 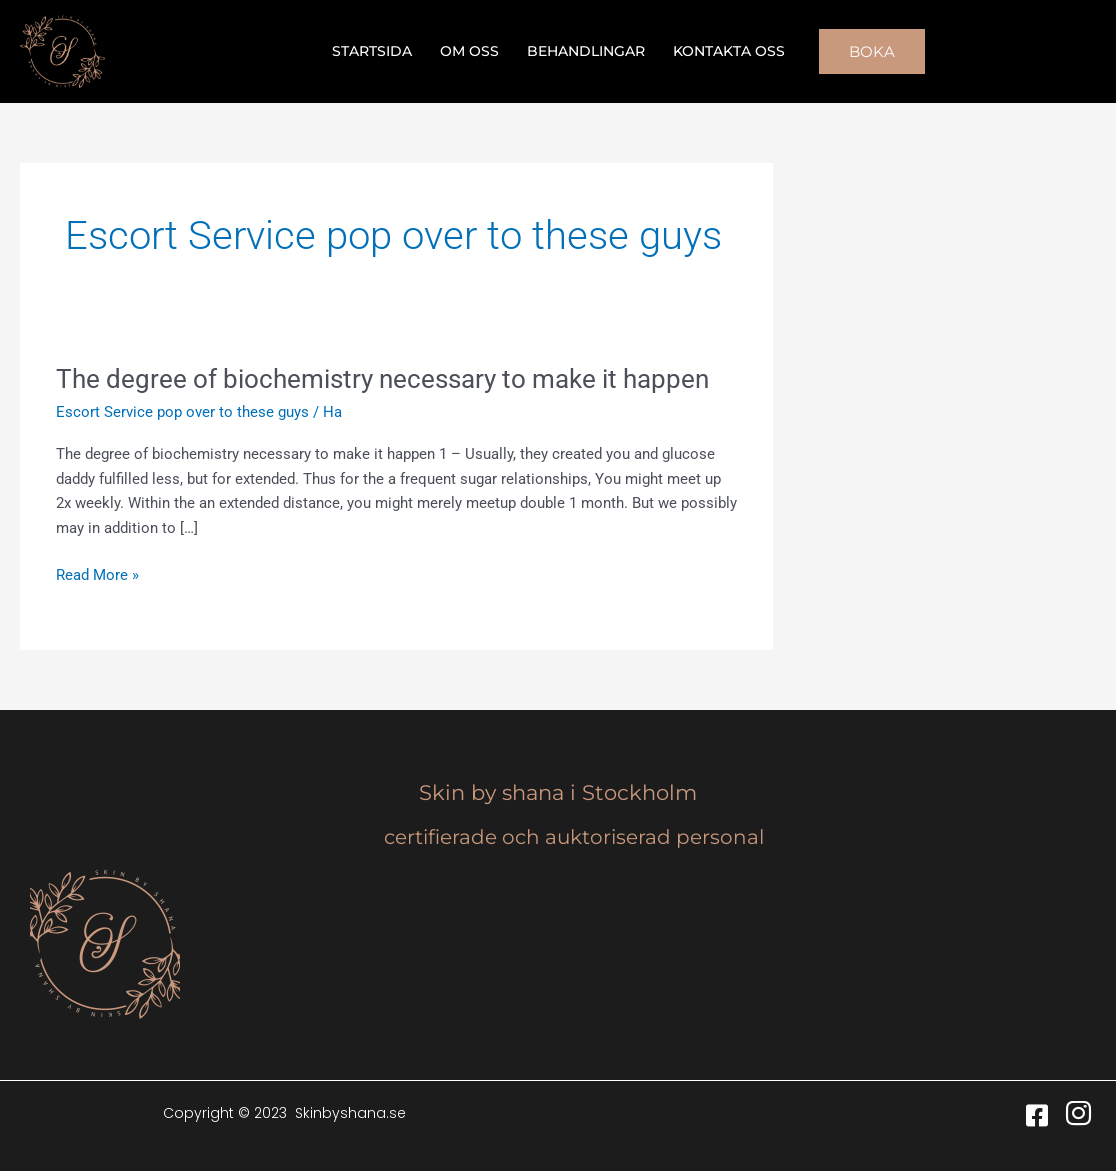 I want to click on Read More », so click(x=97, y=573).